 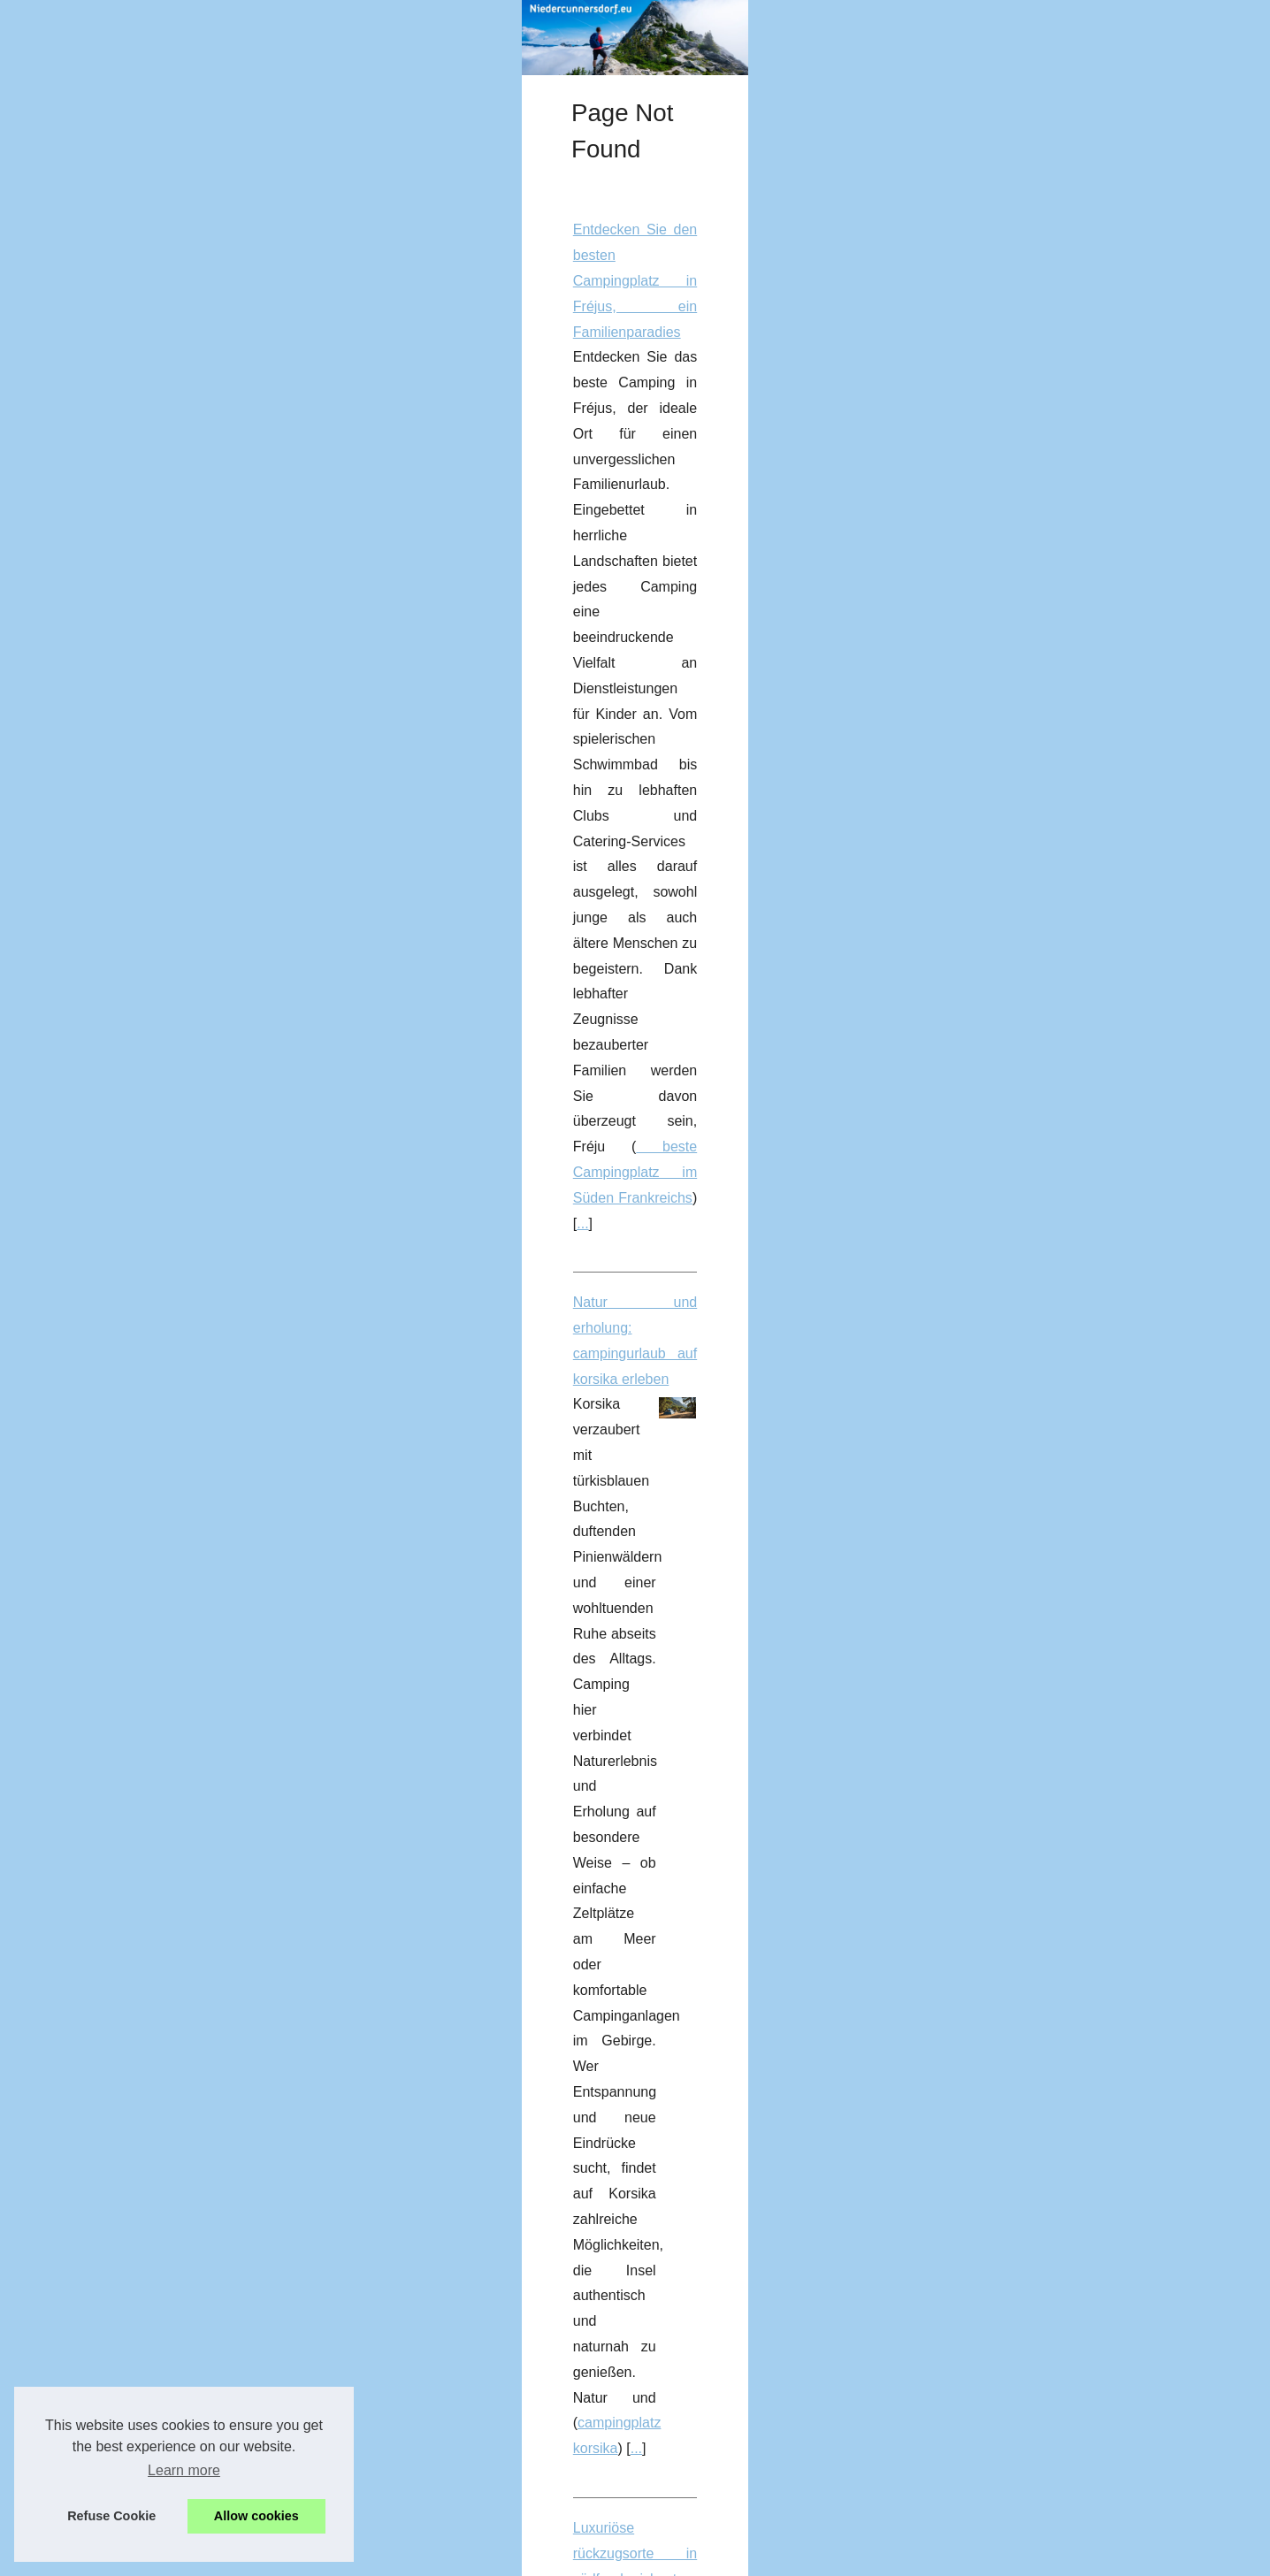 I want to click on Wo kann ich eine..., so click(x=180, y=506).